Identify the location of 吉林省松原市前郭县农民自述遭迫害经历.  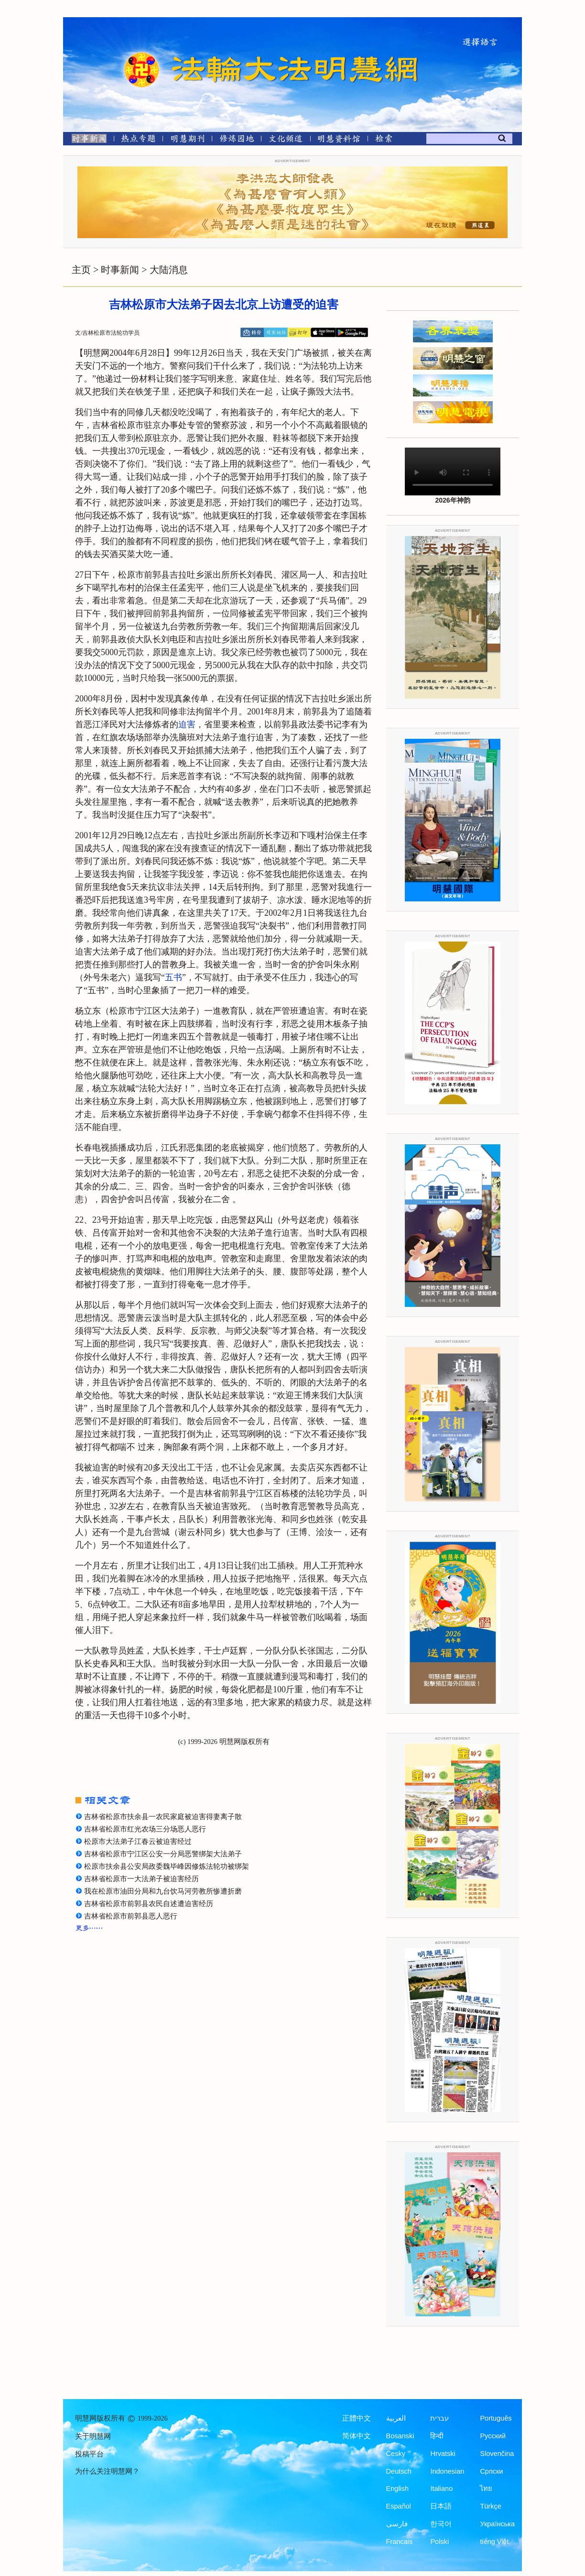
(148, 1903).